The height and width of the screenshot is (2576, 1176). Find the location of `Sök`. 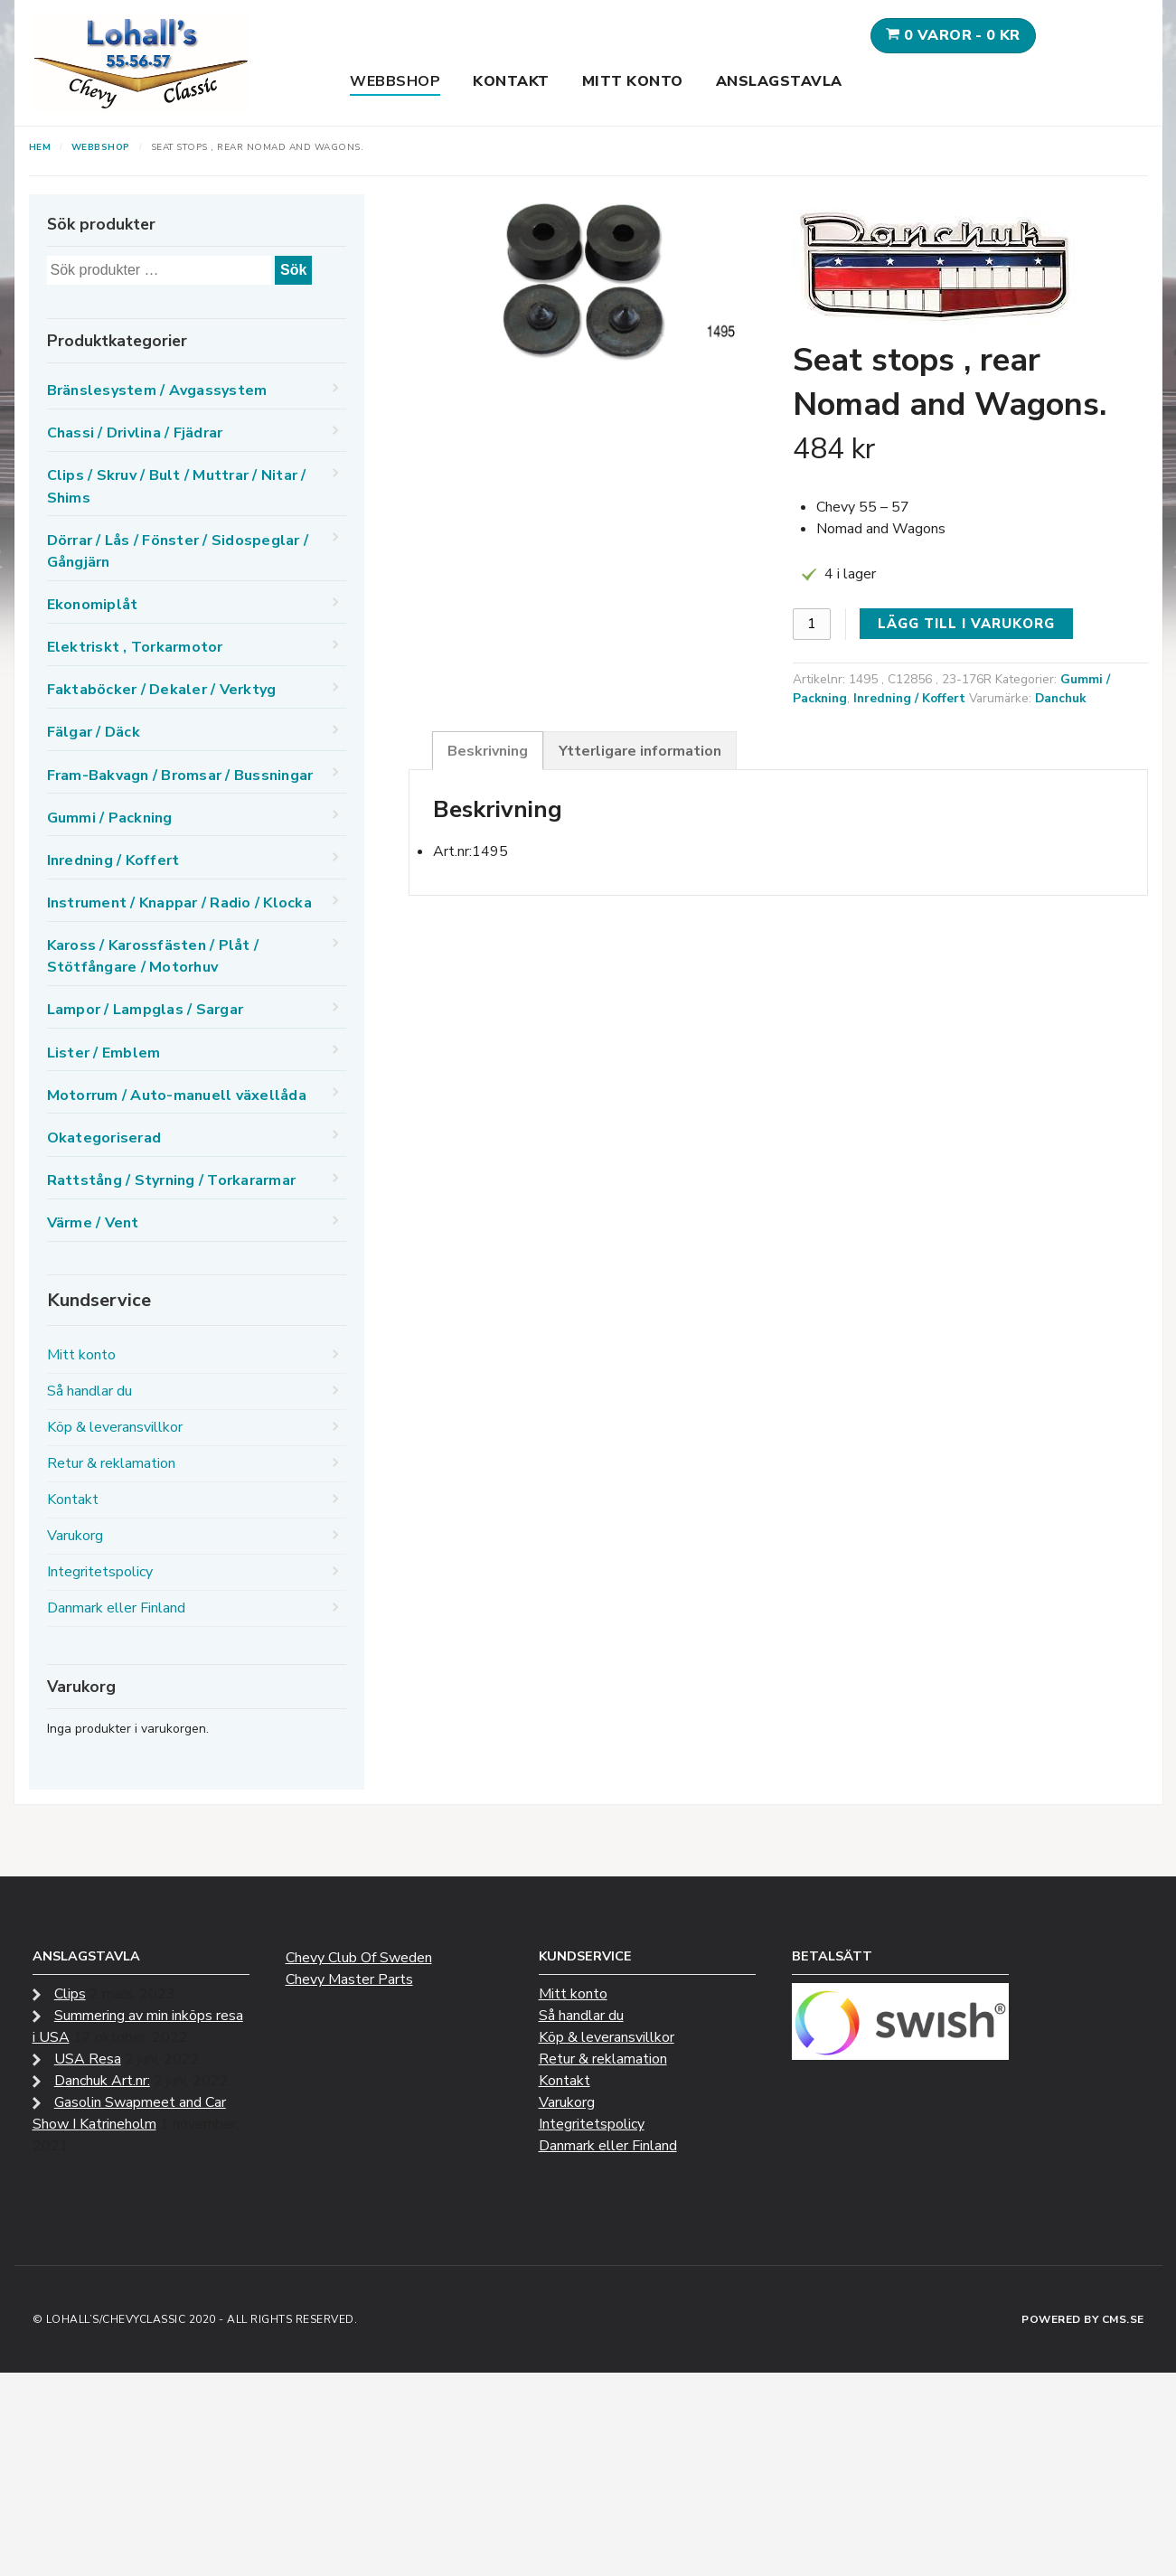

Sök is located at coordinates (293, 269).